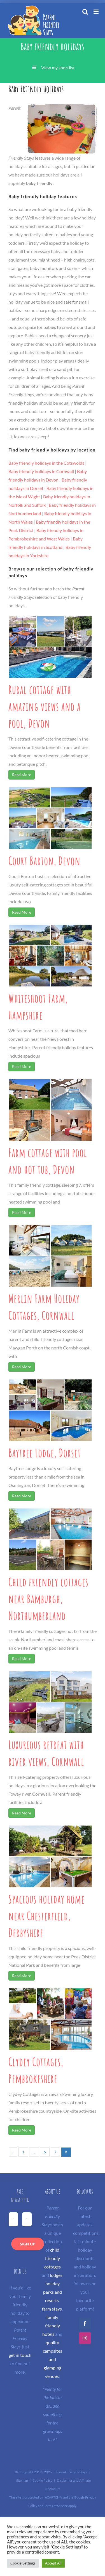 This screenshot has height=2576, width=105. I want to click on View my shortlist, so click(58, 67).